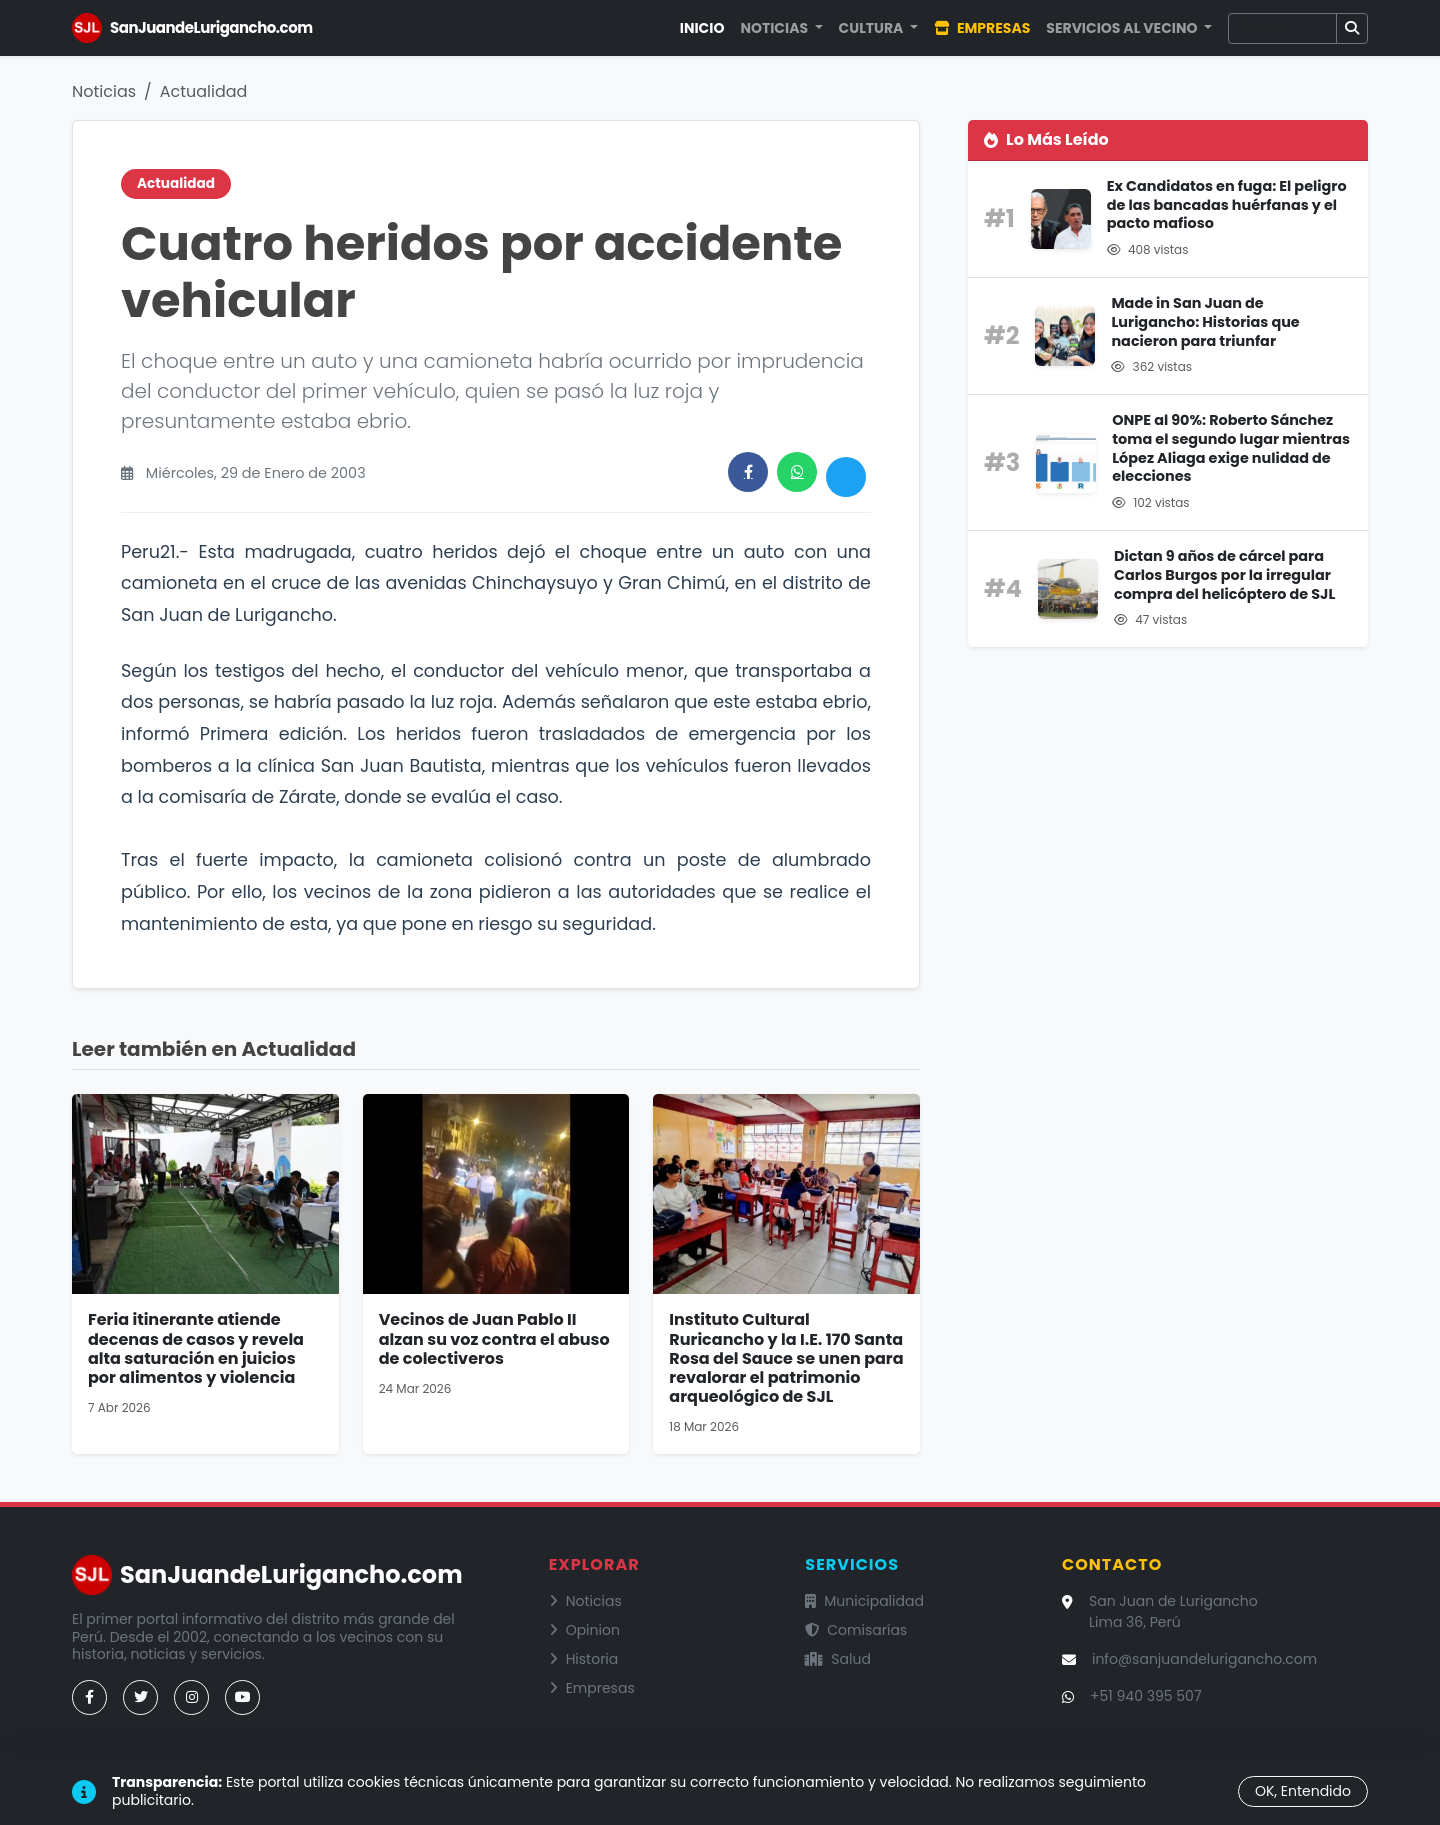  What do you see at coordinates (204, 91) in the screenshot?
I see `Actualidad` at bounding box center [204, 91].